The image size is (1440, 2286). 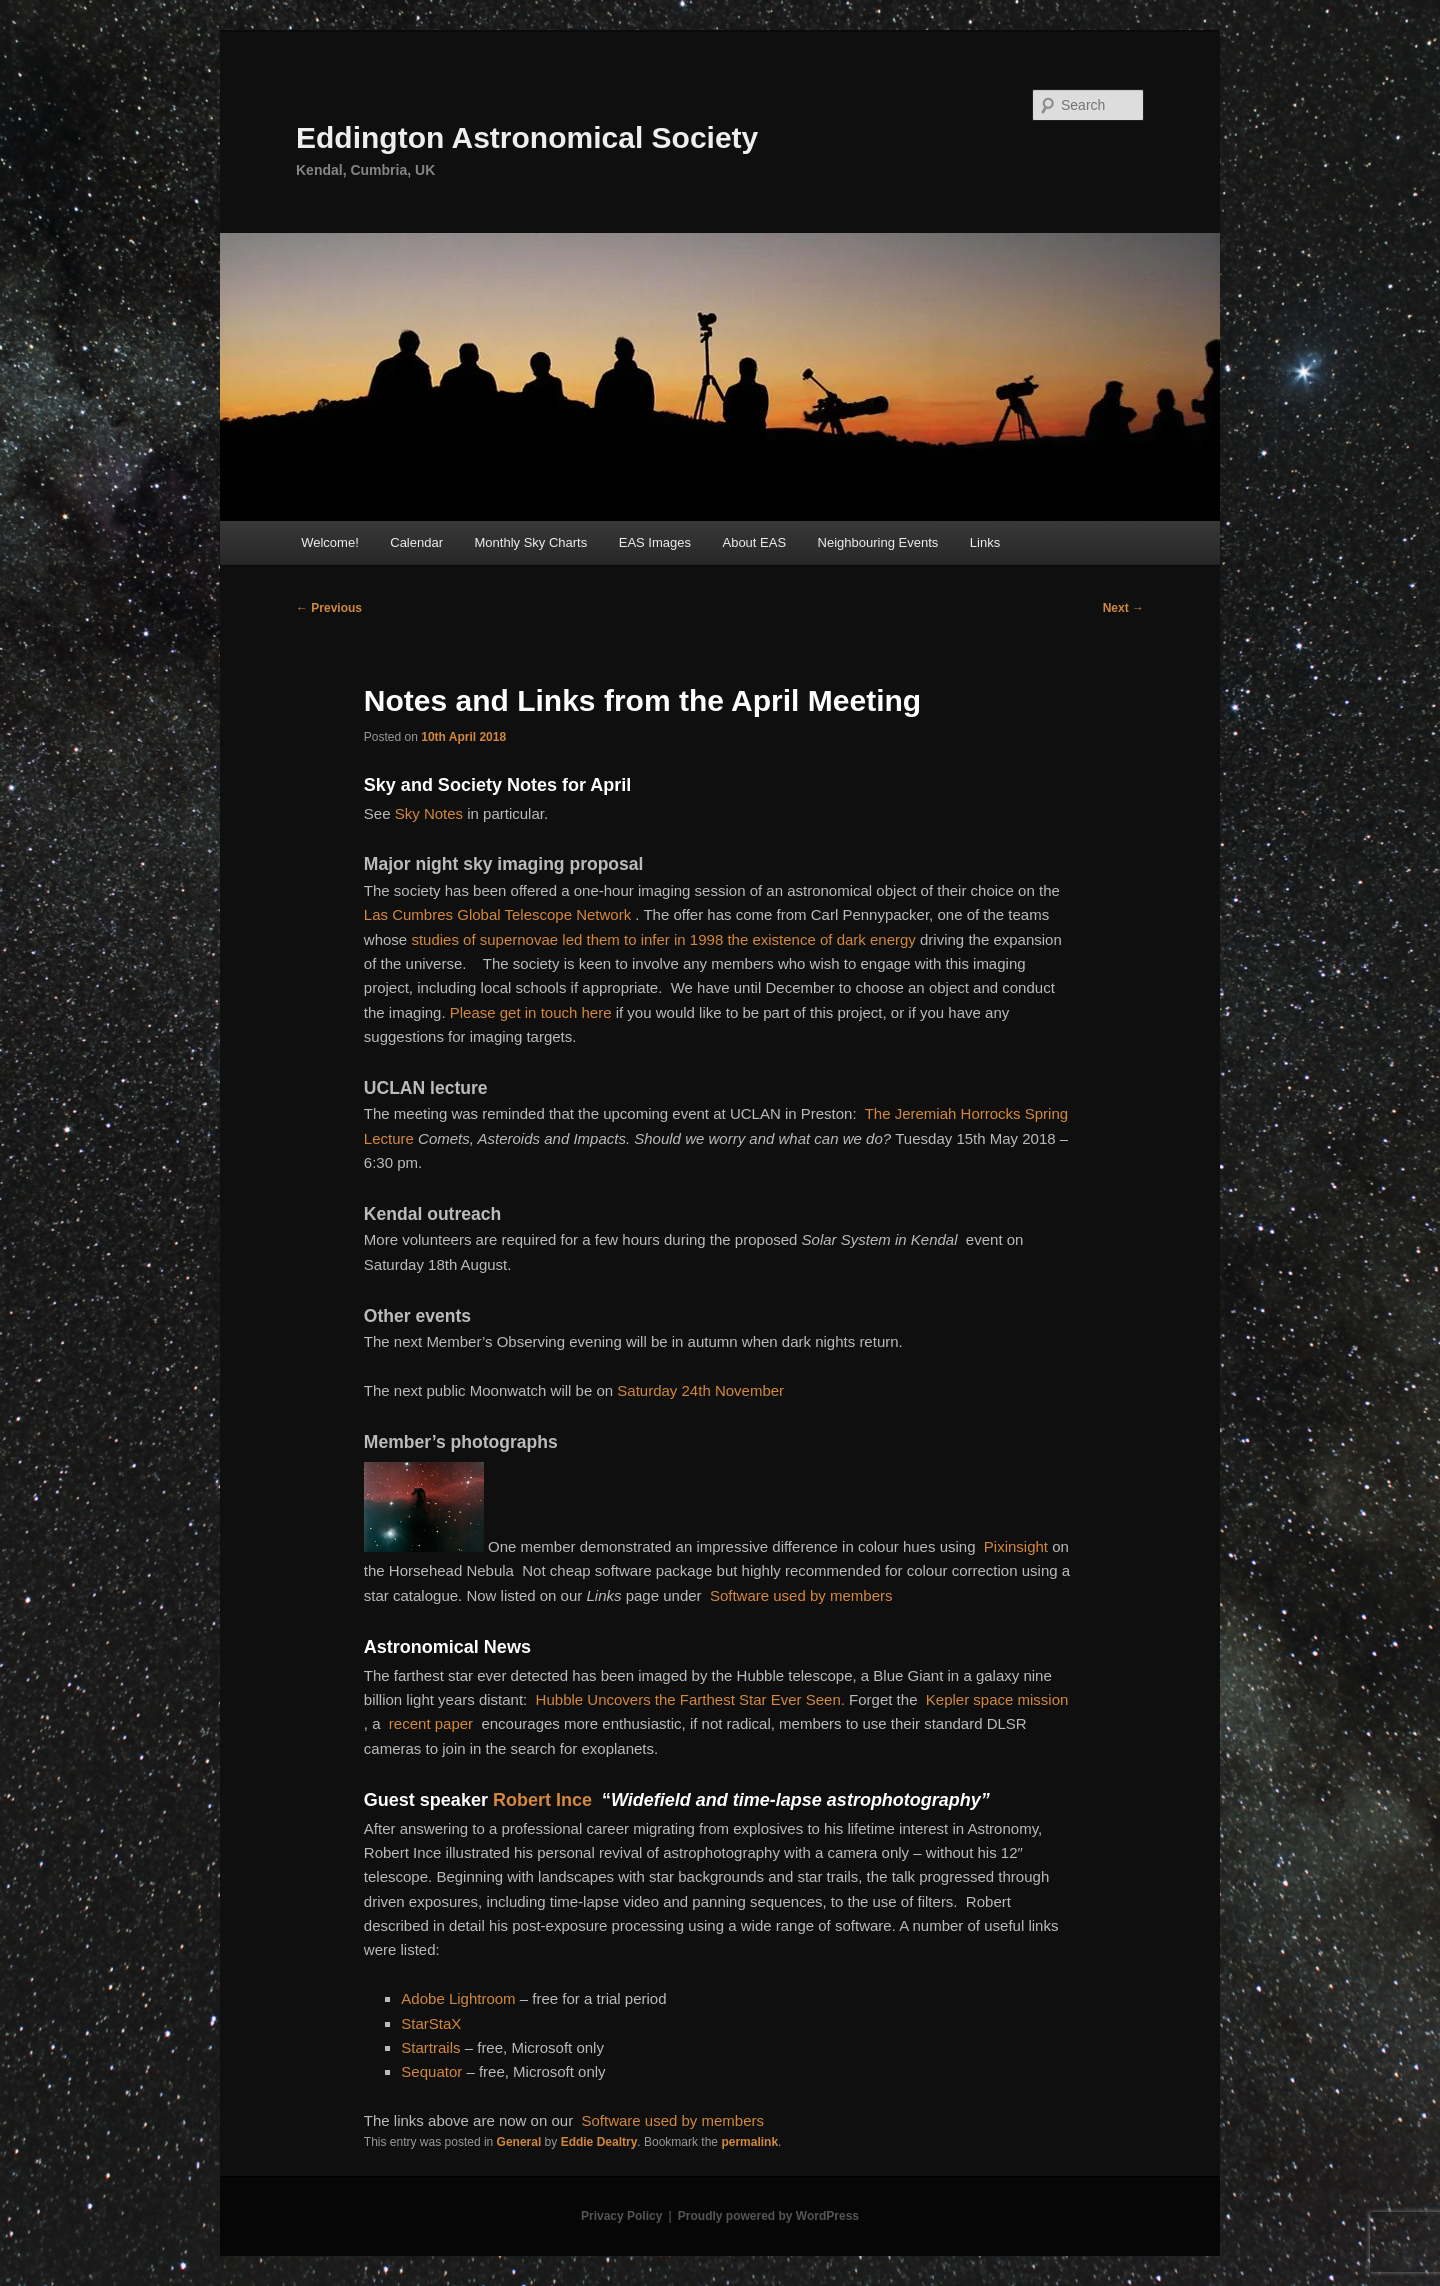 What do you see at coordinates (1016, 1546) in the screenshot?
I see `Pixinsight` at bounding box center [1016, 1546].